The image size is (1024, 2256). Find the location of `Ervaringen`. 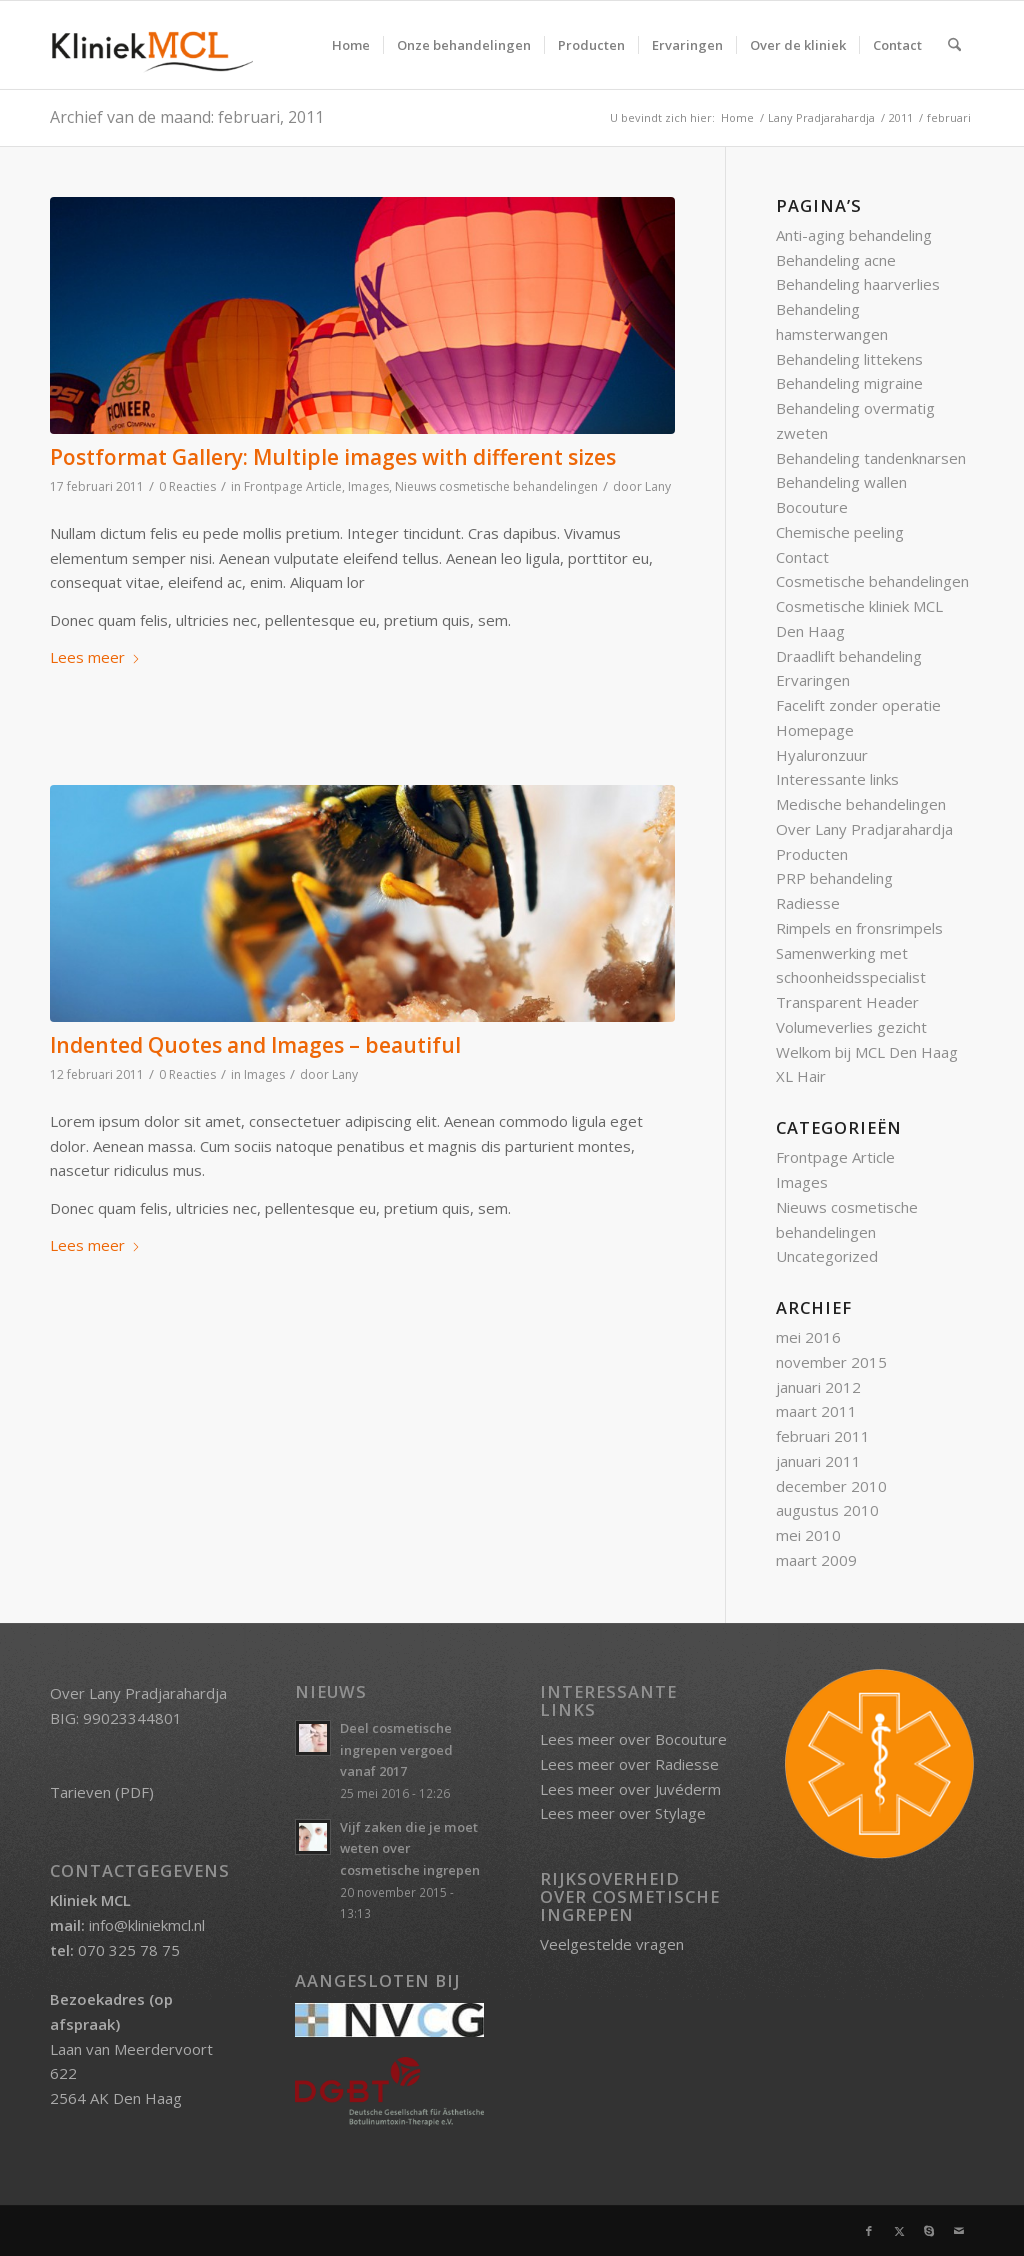

Ervaringen is located at coordinates (813, 680).